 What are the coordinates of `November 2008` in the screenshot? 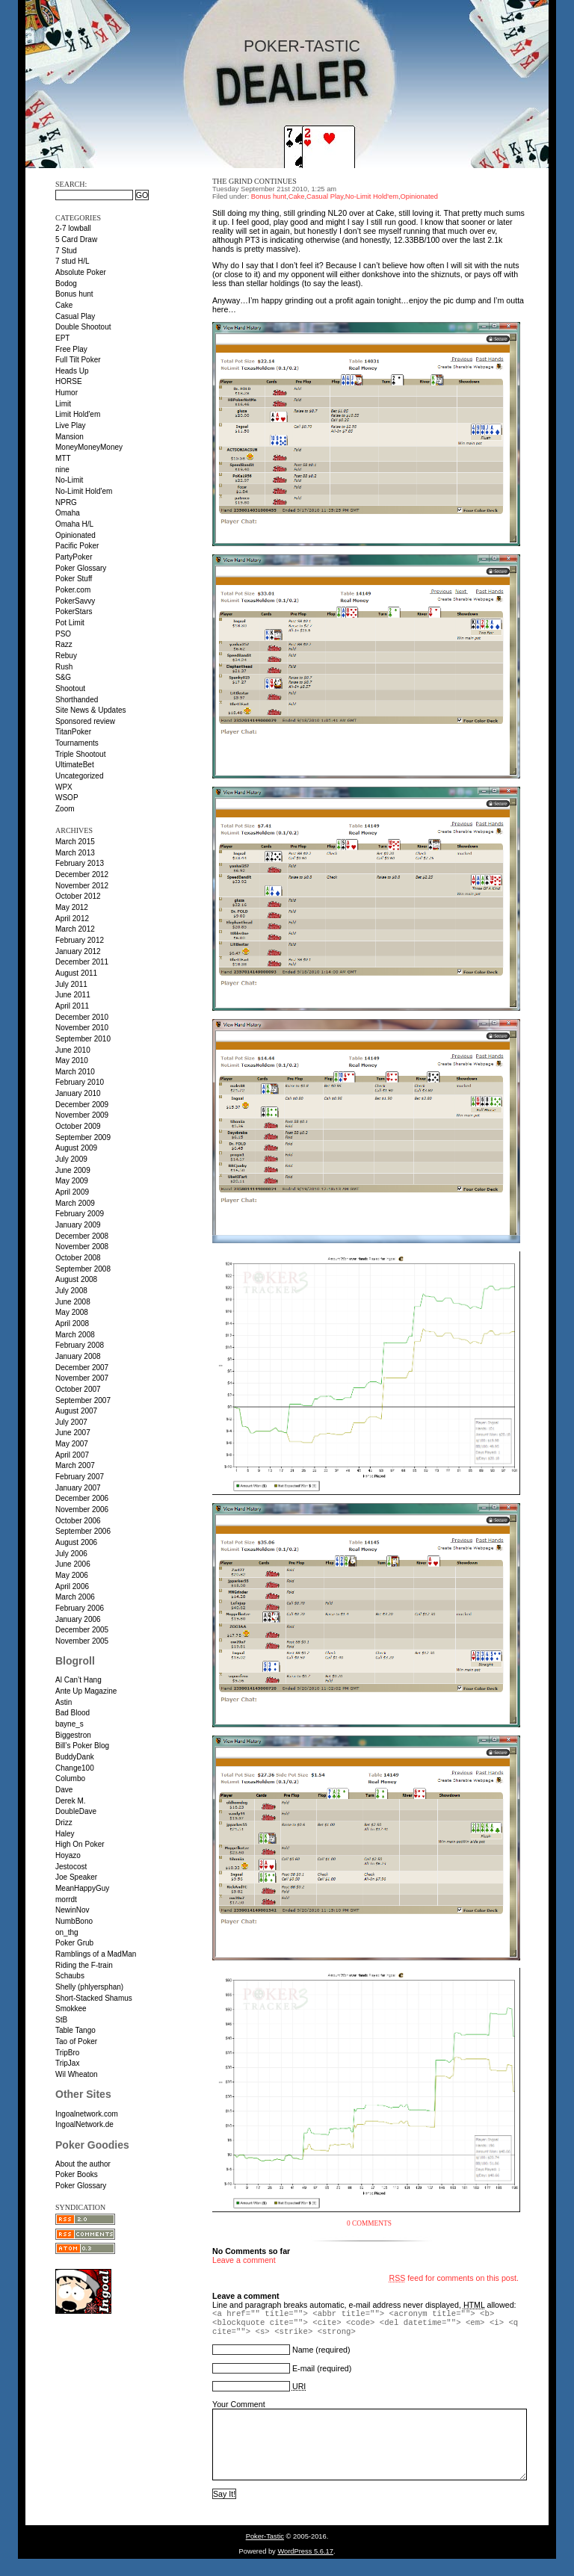 It's located at (81, 1246).